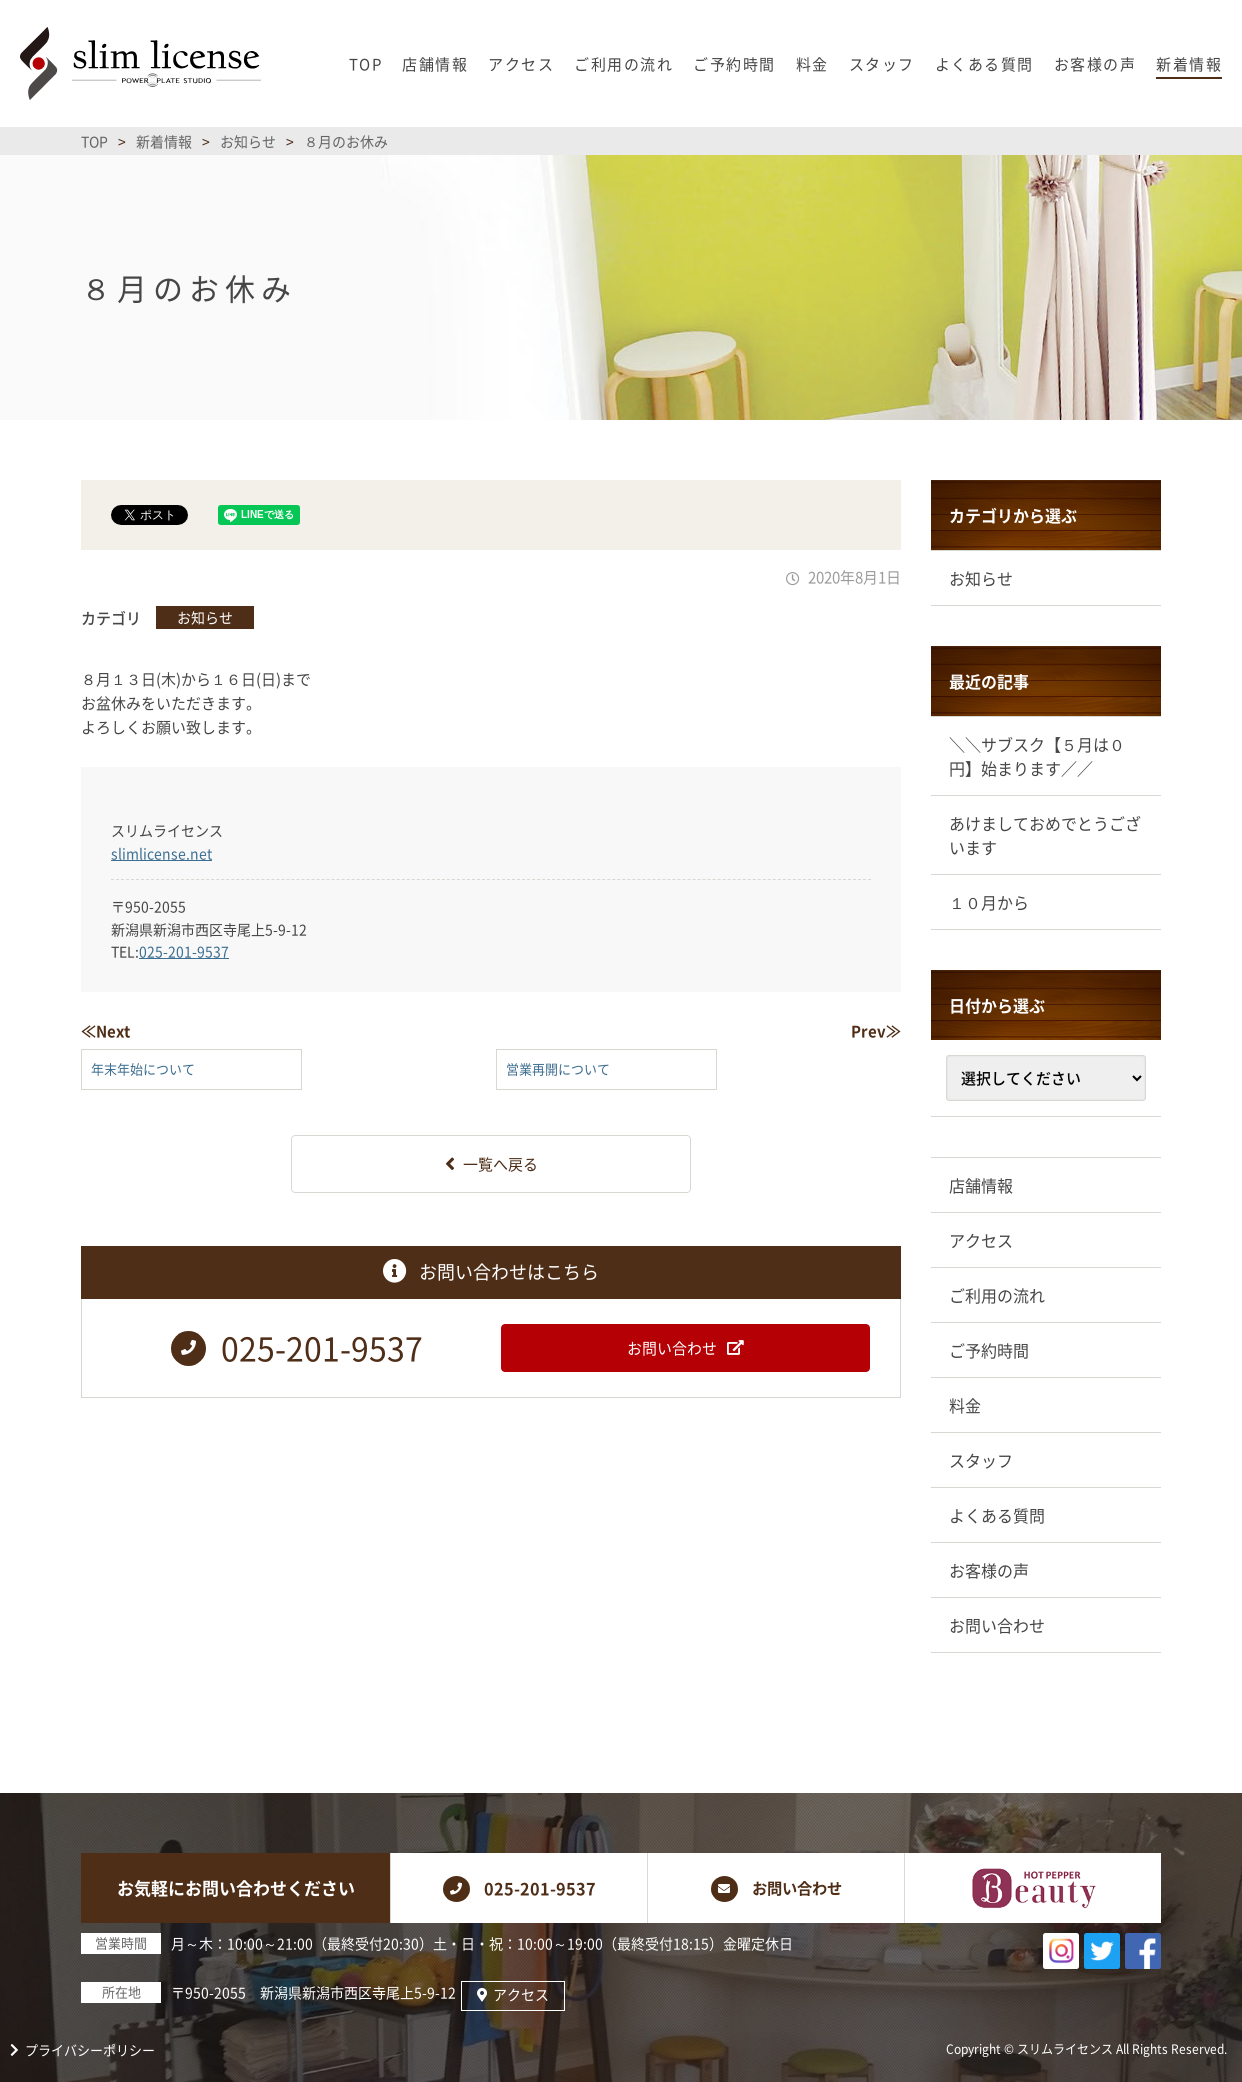 The image size is (1242, 2082). I want to click on お知らせ, so click(205, 617).